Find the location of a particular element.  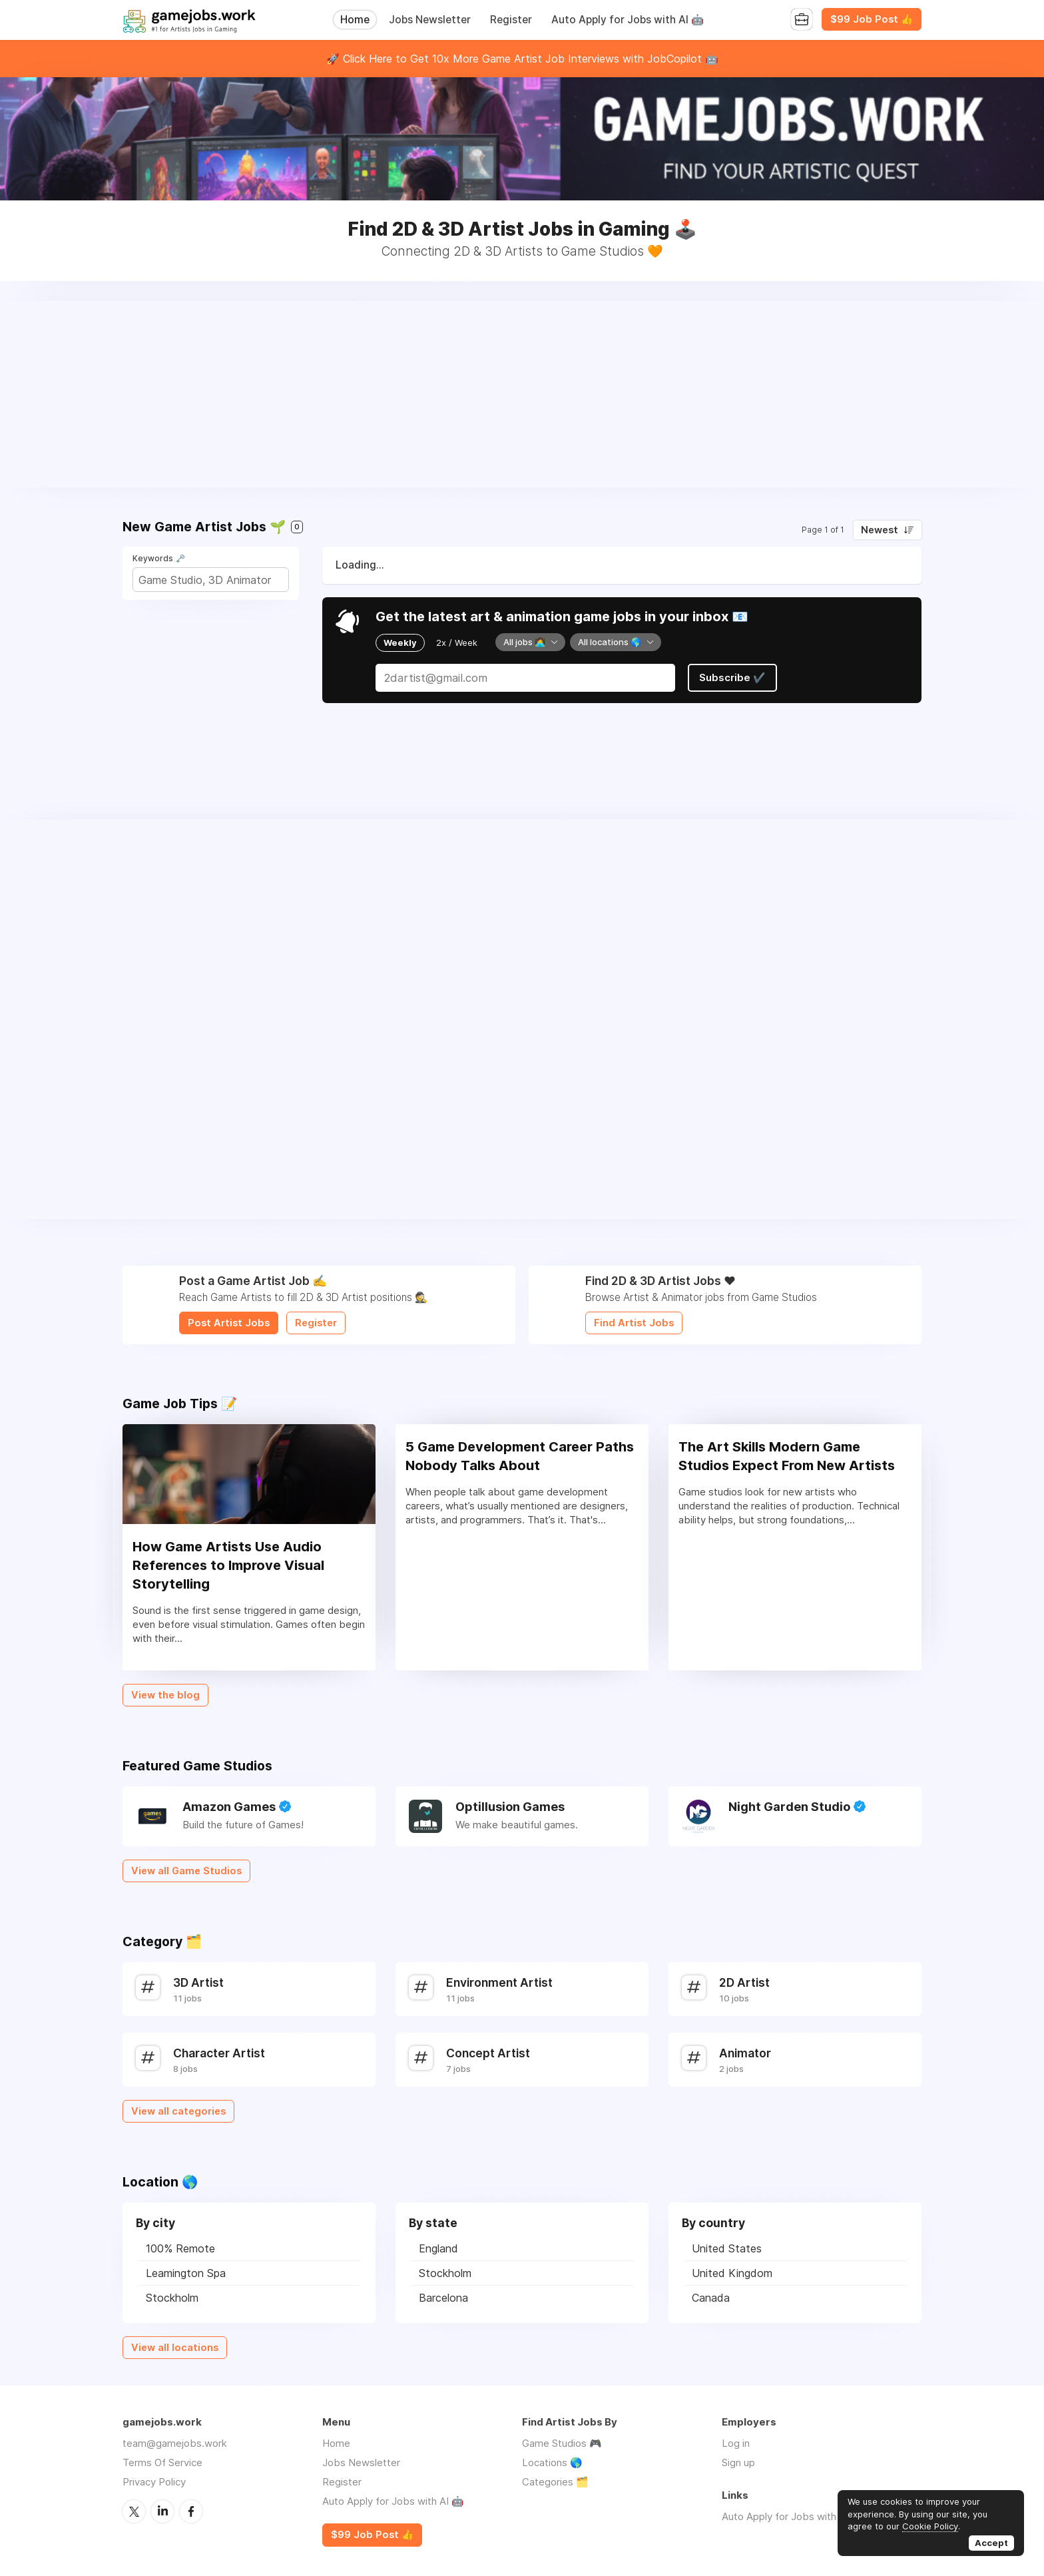

Log in is located at coordinates (736, 2443).